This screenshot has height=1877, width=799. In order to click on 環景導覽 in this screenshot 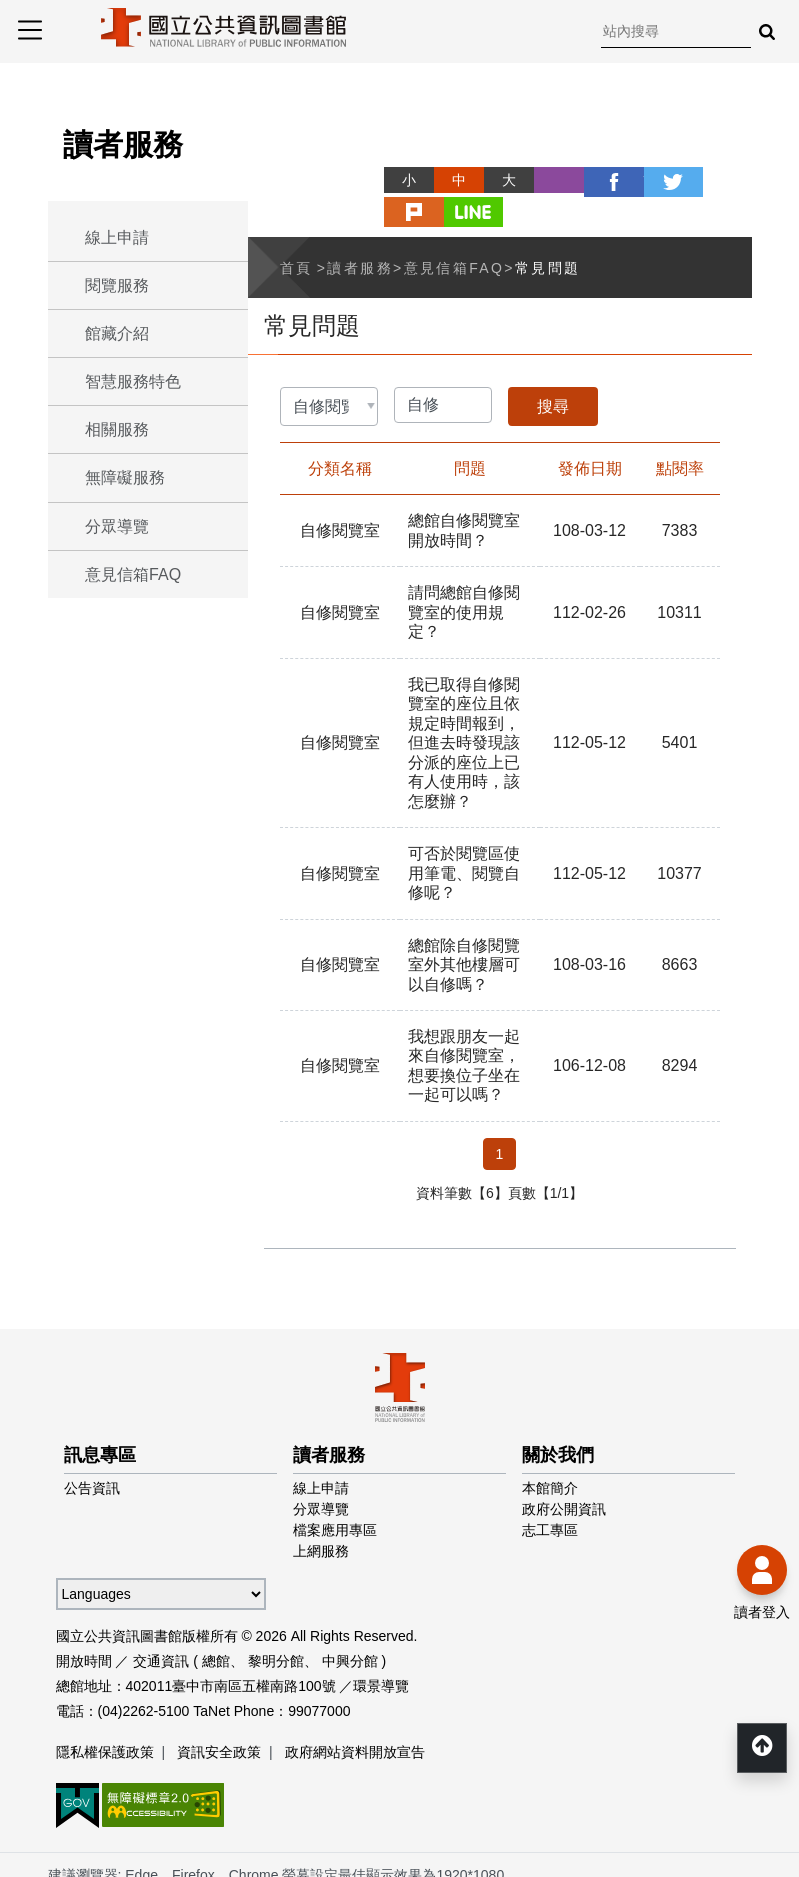, I will do `click(381, 1644)`.